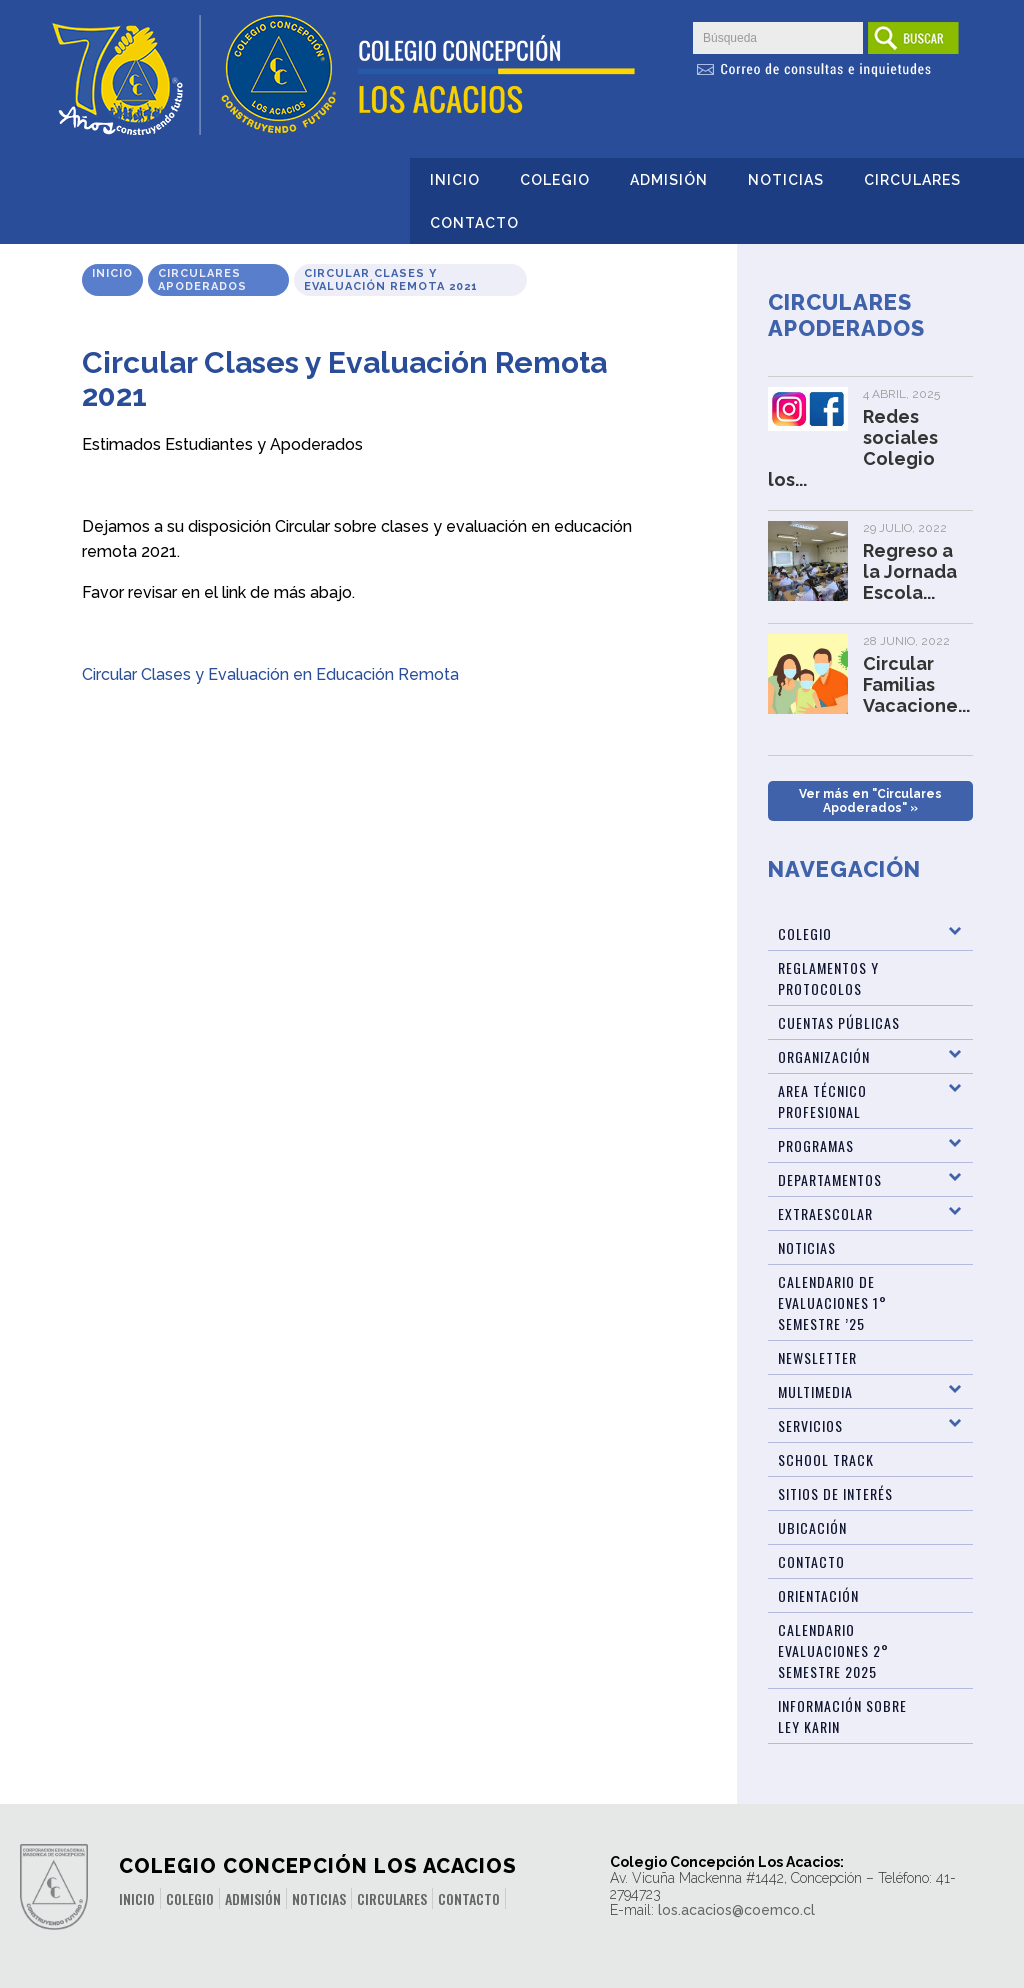 Image resolution: width=1024 pixels, height=1988 pixels. Describe the element at coordinates (916, 684) in the screenshot. I see `Circular Familias Vacacione...` at that location.